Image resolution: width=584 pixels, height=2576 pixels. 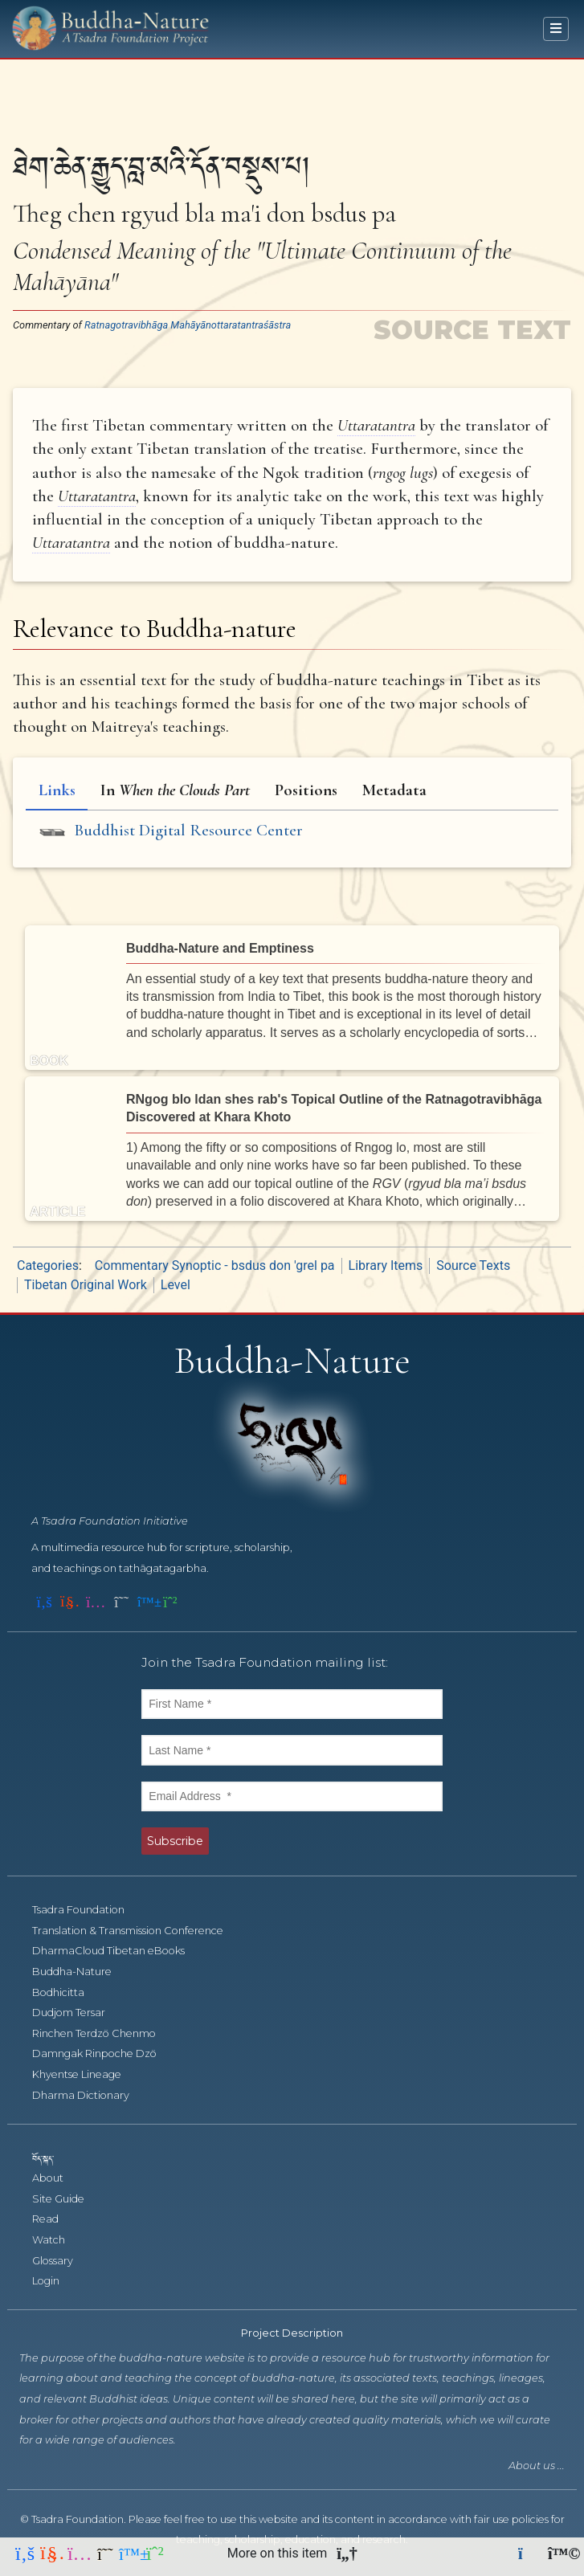 What do you see at coordinates (48, 1265) in the screenshot?
I see `Categories` at bounding box center [48, 1265].